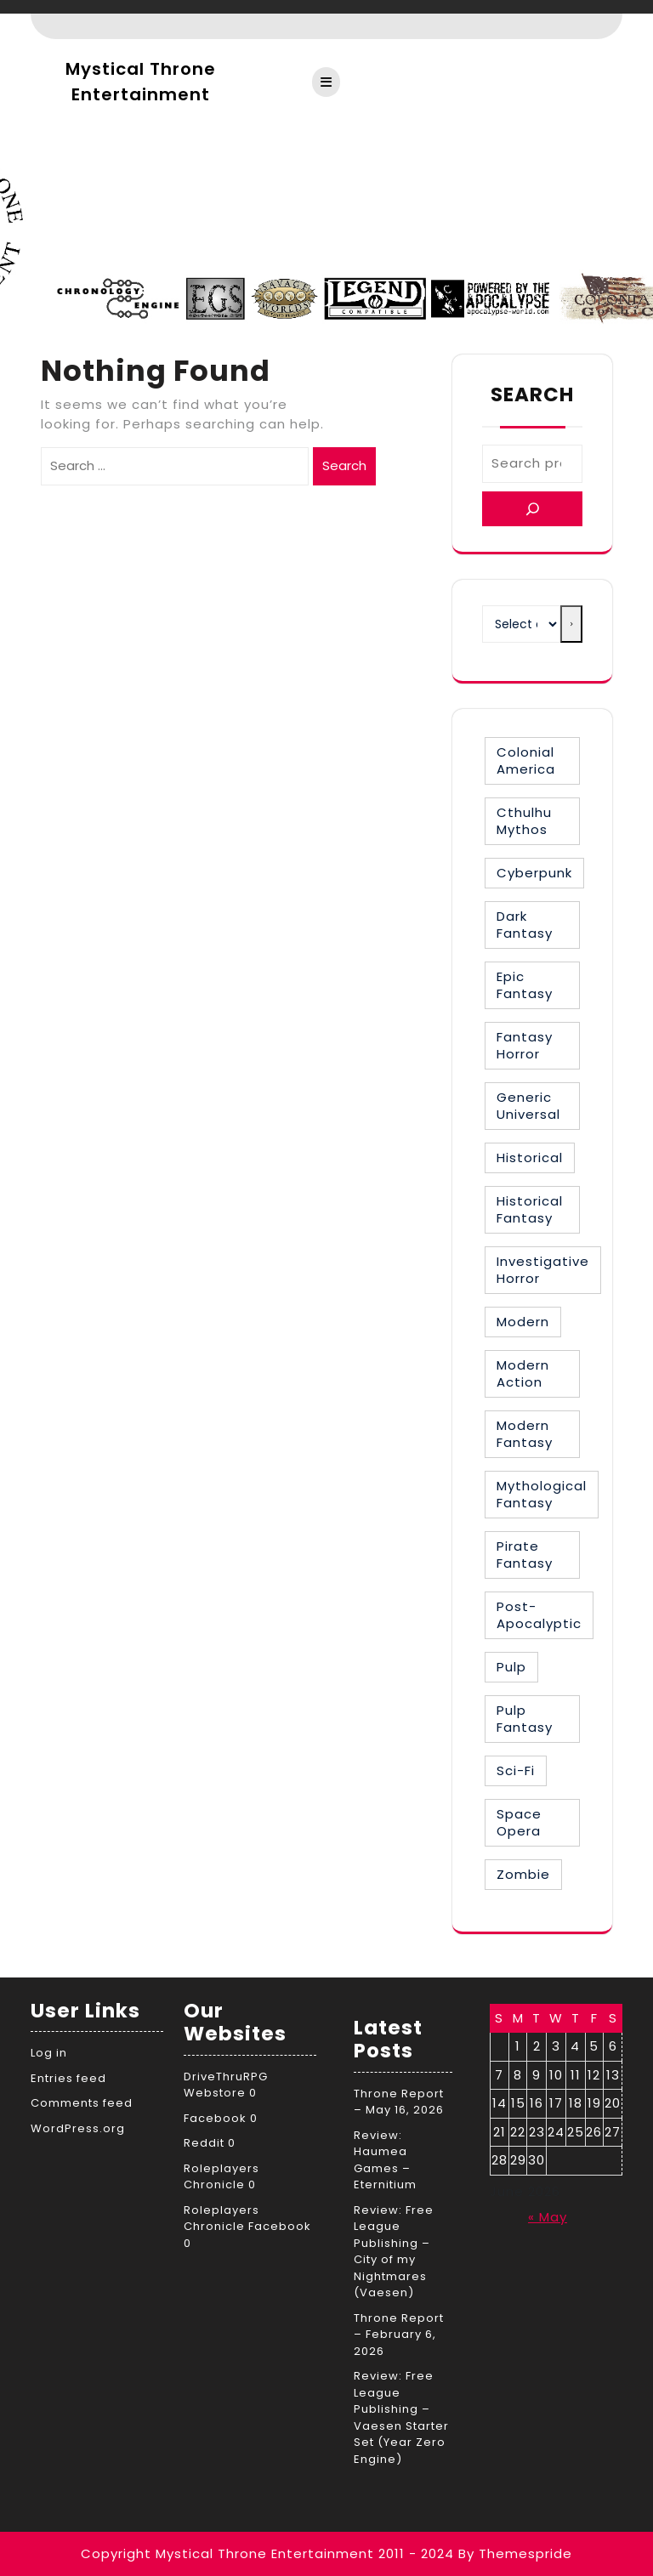 This screenshot has width=653, height=2576. I want to click on [Search], so click(532, 508).